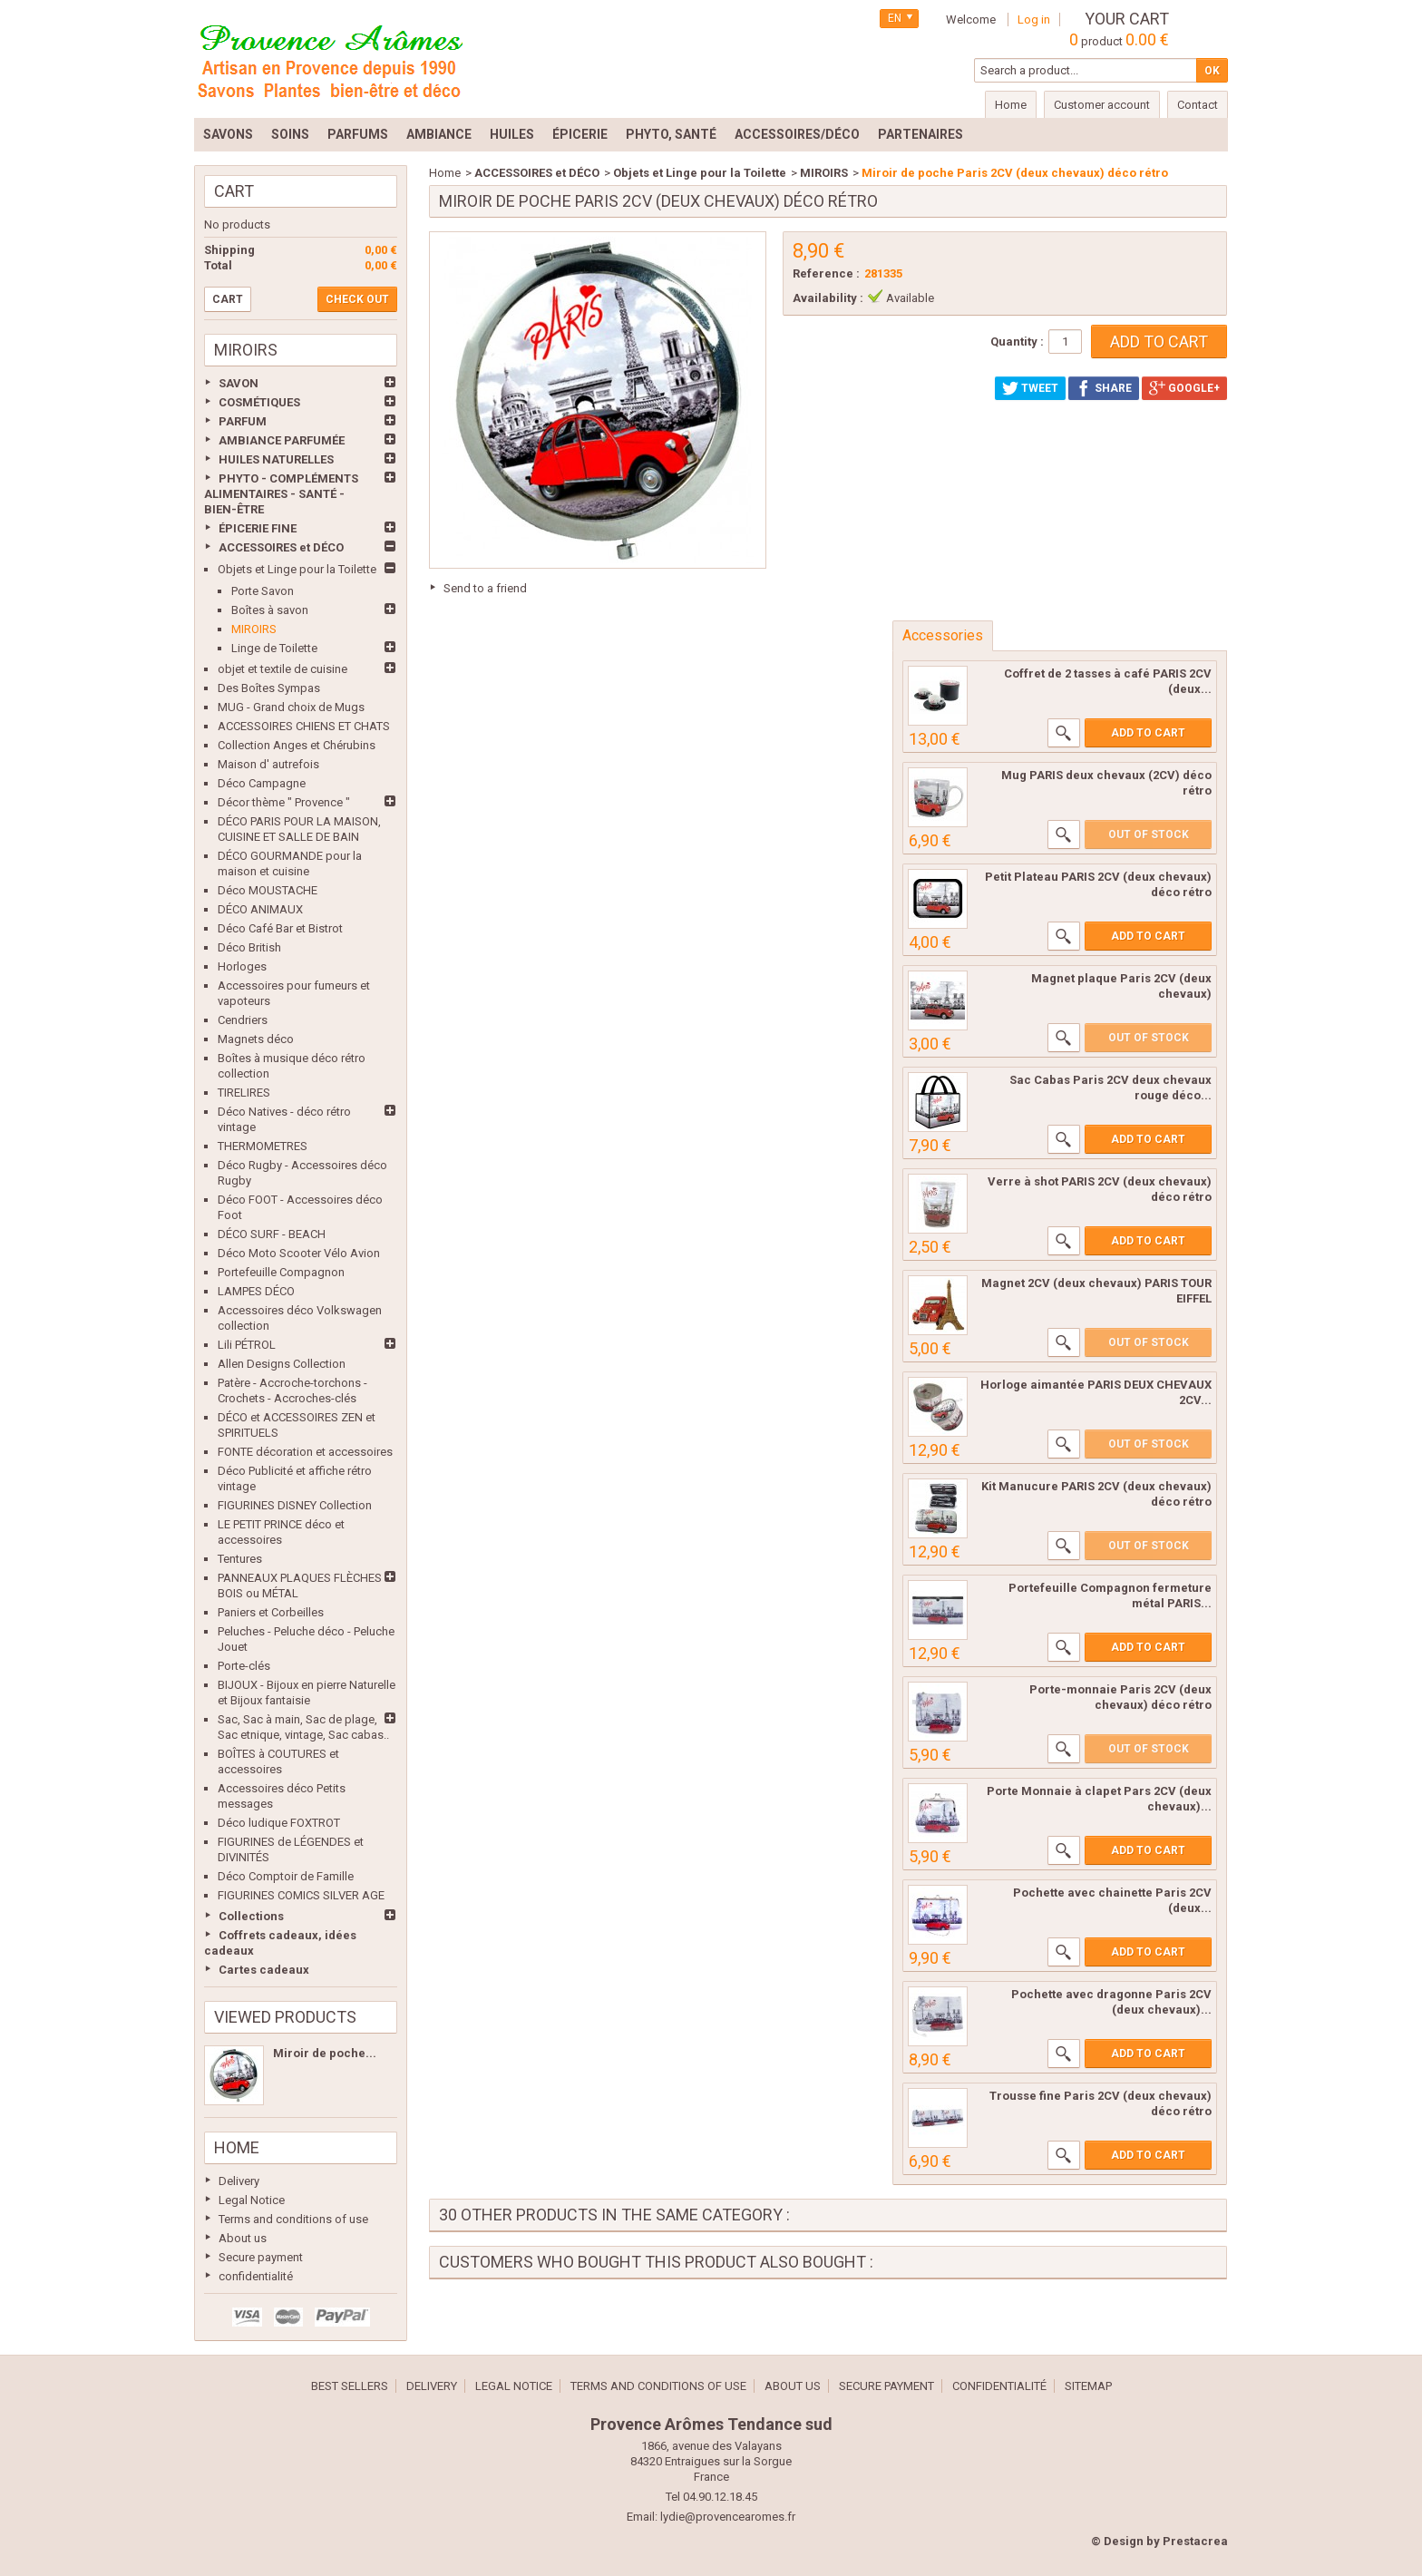  I want to click on Accessories, so click(942, 635).